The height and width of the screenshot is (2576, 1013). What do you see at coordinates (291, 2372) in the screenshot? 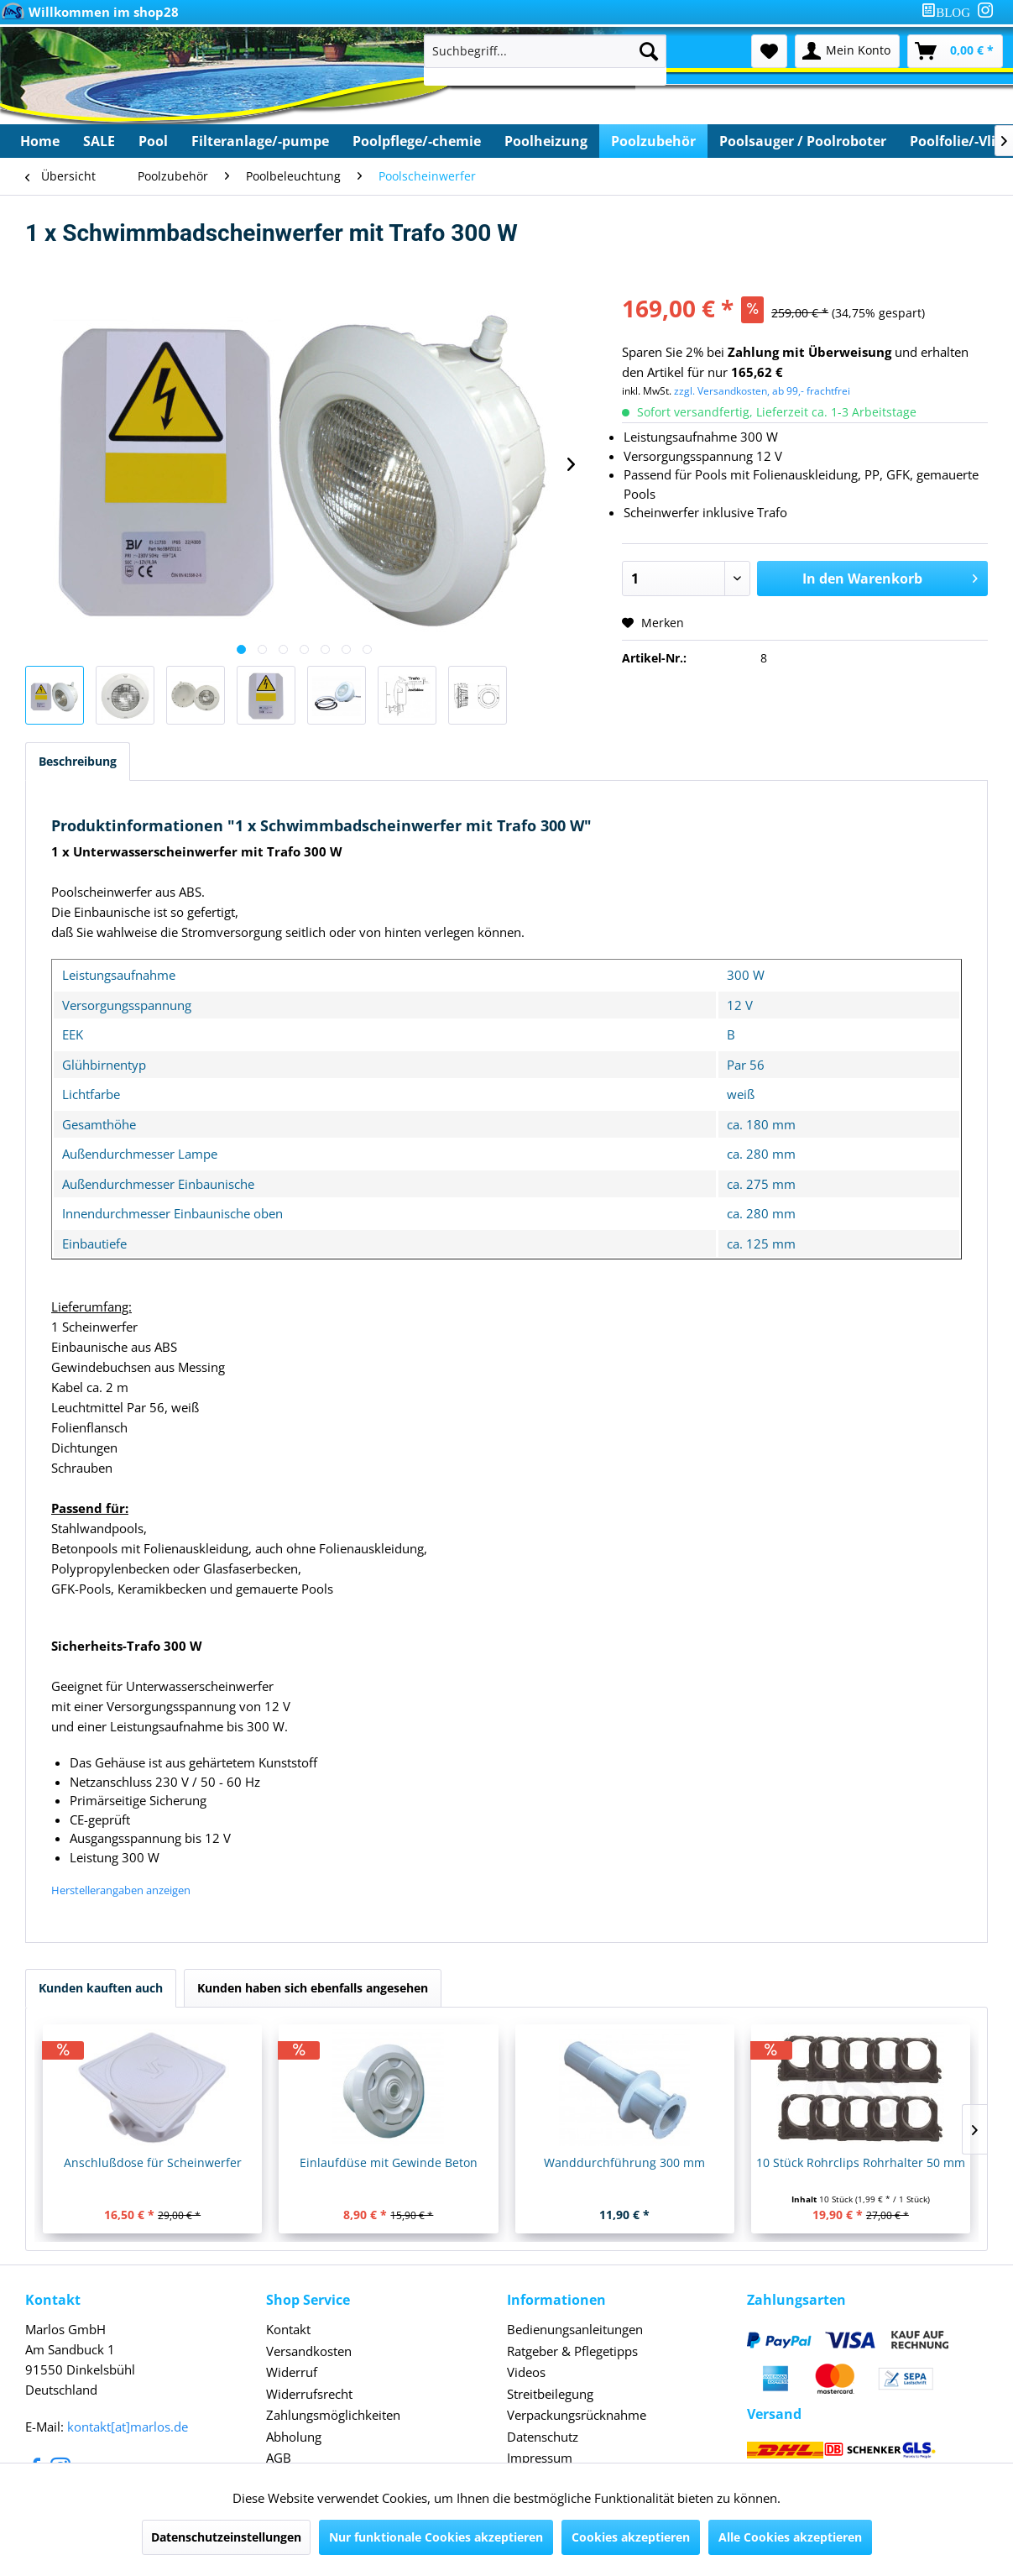
I see `Widerruf` at bounding box center [291, 2372].